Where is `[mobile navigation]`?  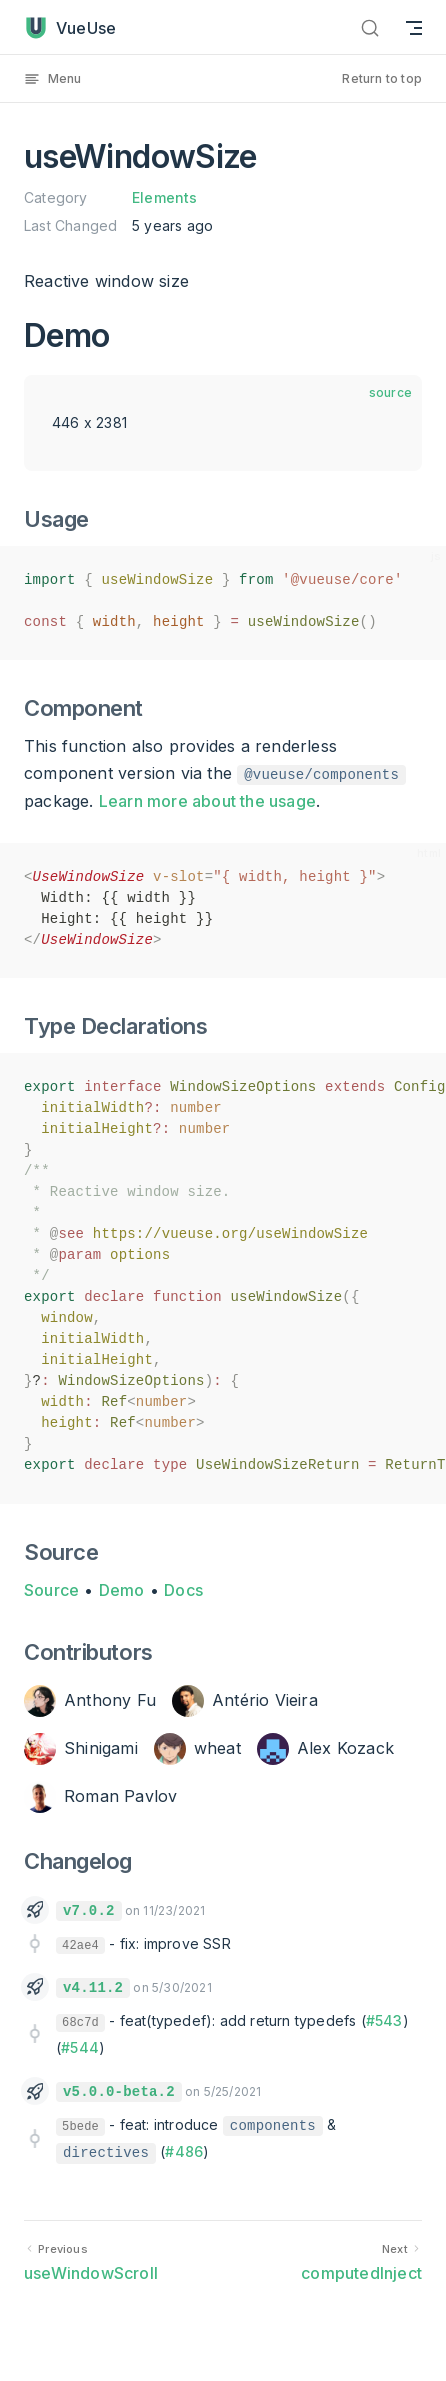 [mobile navigation] is located at coordinates (414, 27).